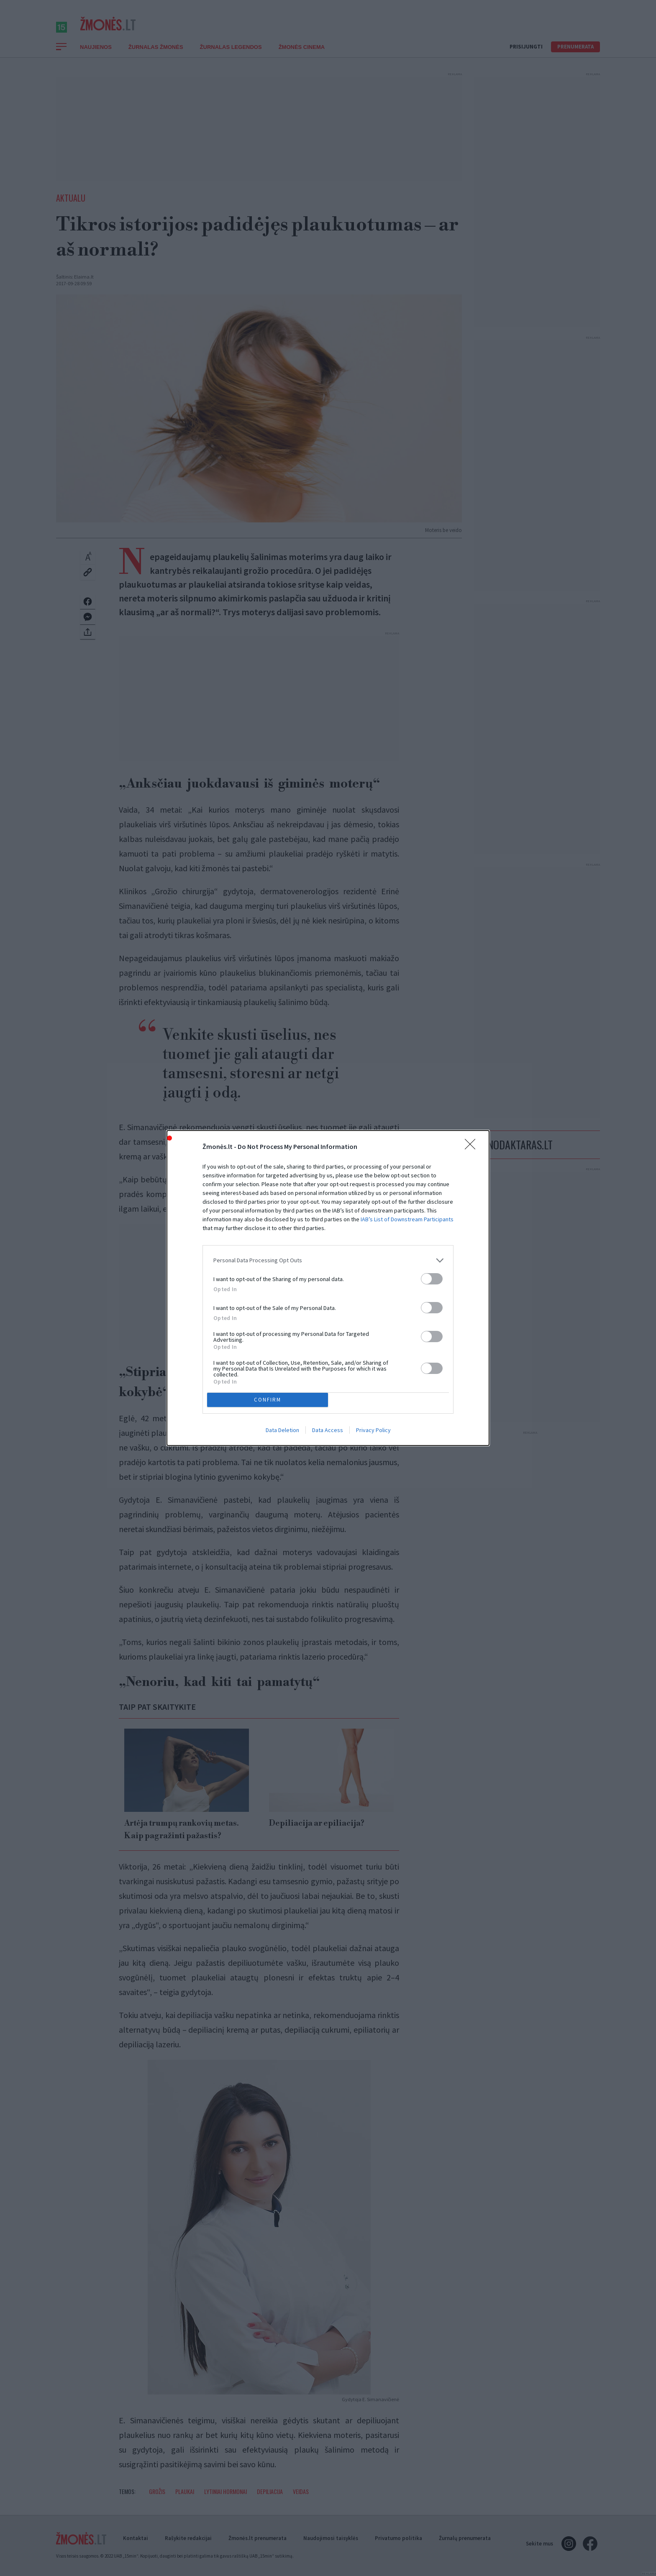  What do you see at coordinates (328, 1257) in the screenshot?
I see `[listitem]` at bounding box center [328, 1257].